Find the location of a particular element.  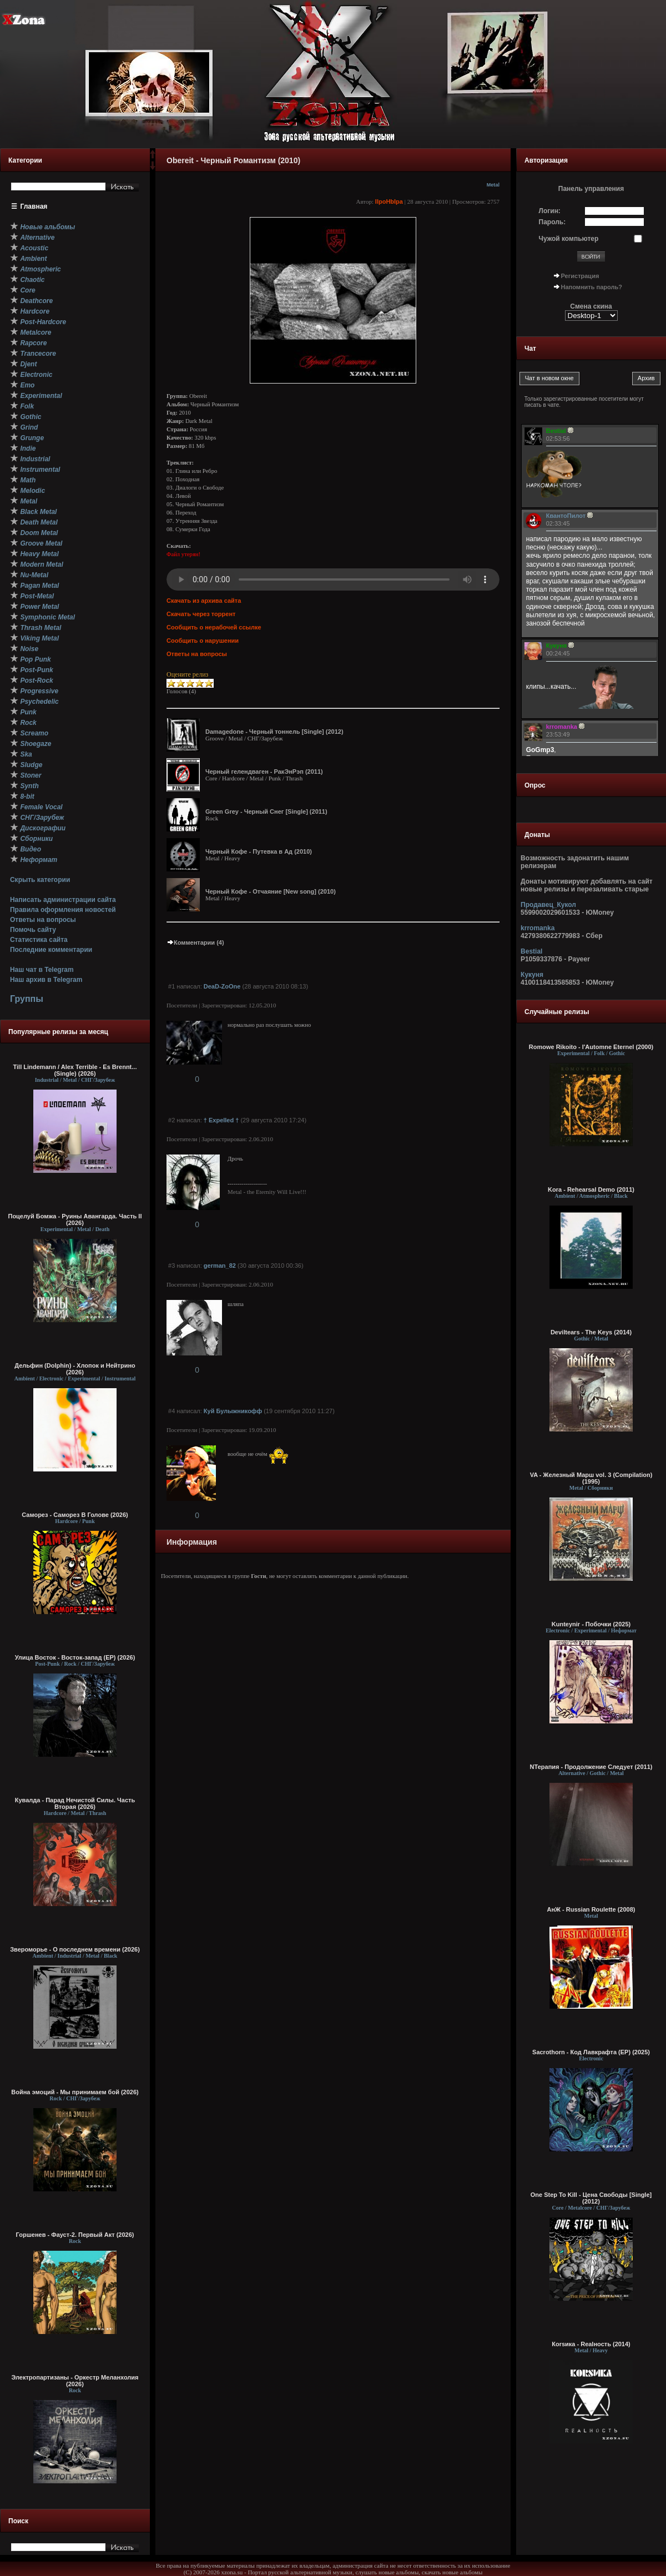

DeaD-ZoOne is located at coordinates (222, 986).